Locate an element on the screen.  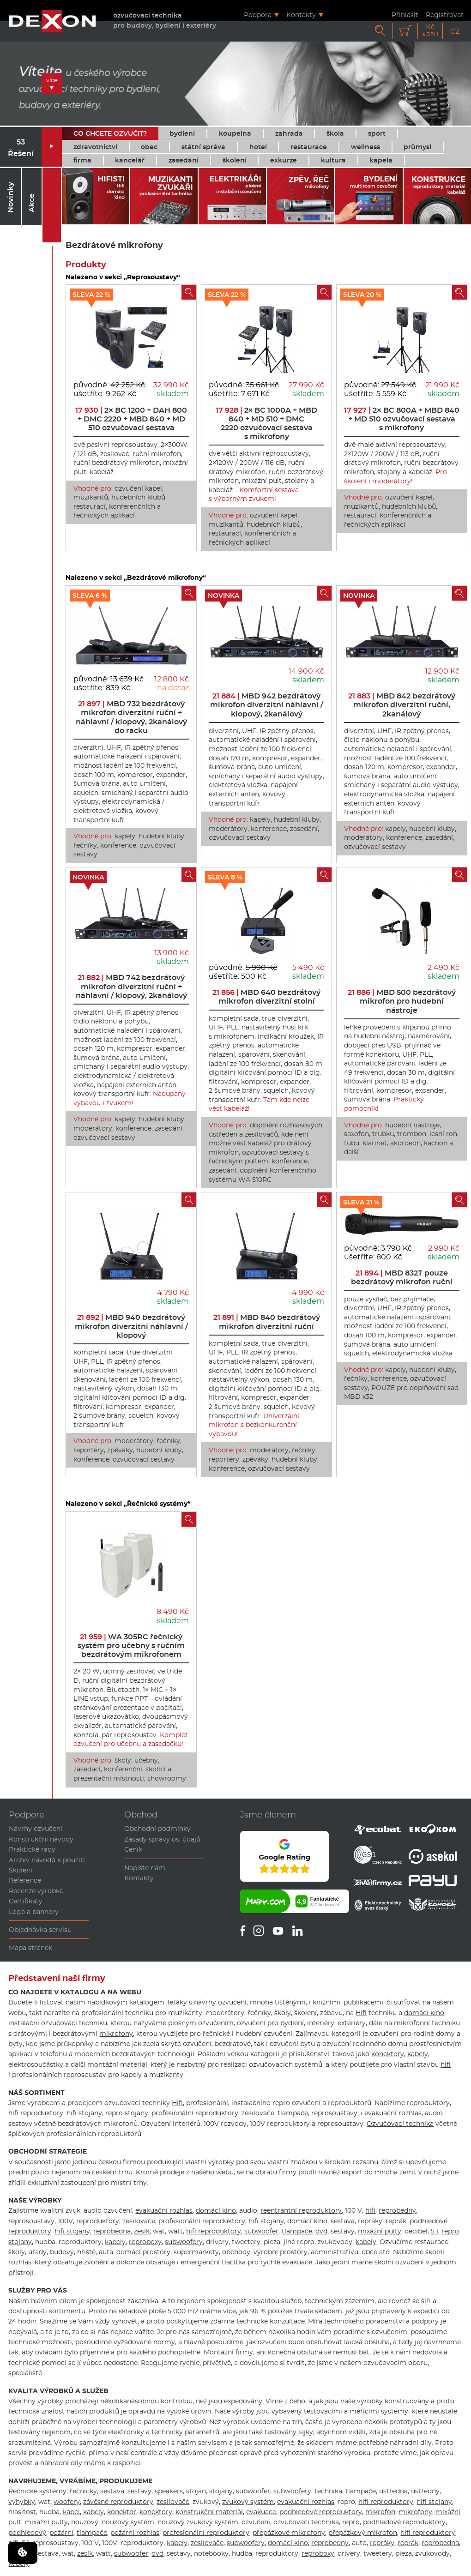
Školení is located at coordinates (20, 1870).